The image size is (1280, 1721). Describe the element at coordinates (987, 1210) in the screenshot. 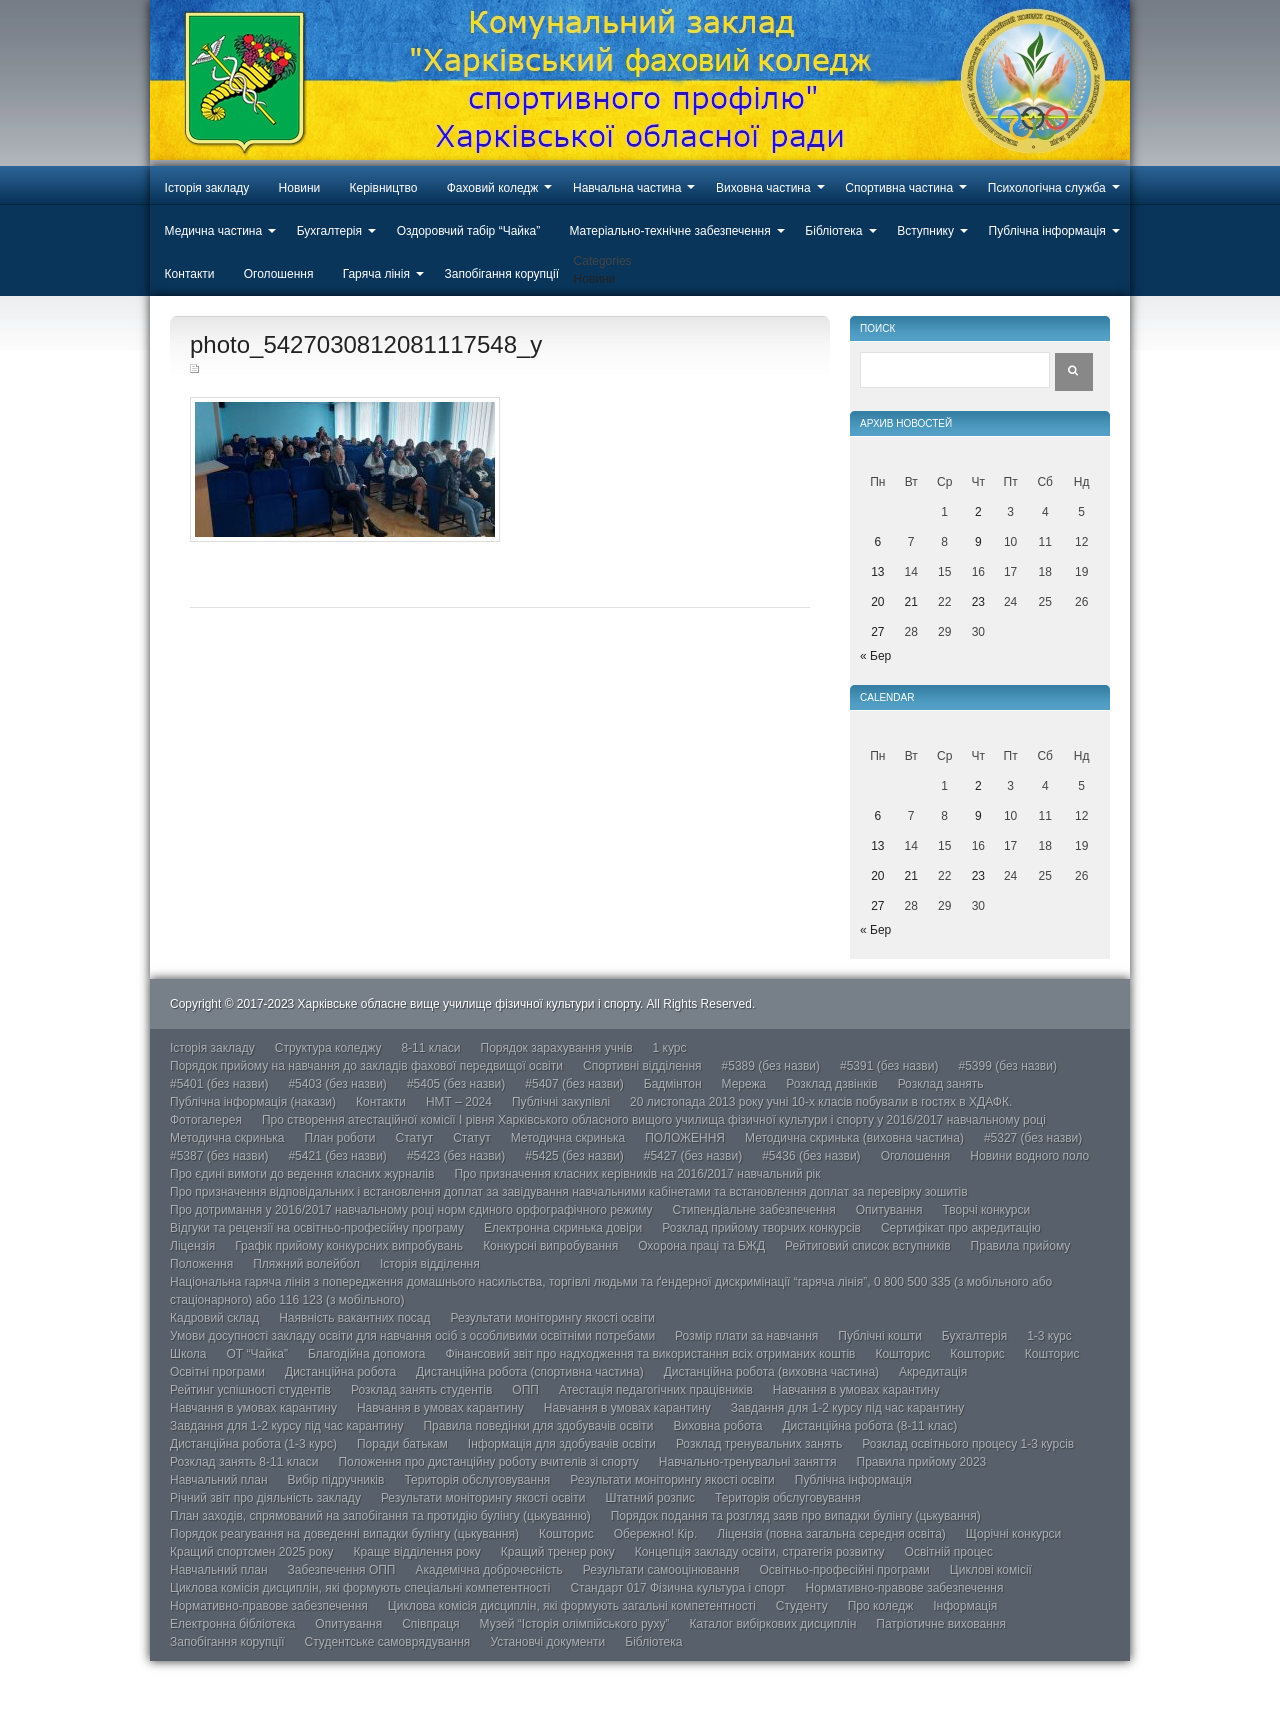

I see `Творчі конкурси` at that location.